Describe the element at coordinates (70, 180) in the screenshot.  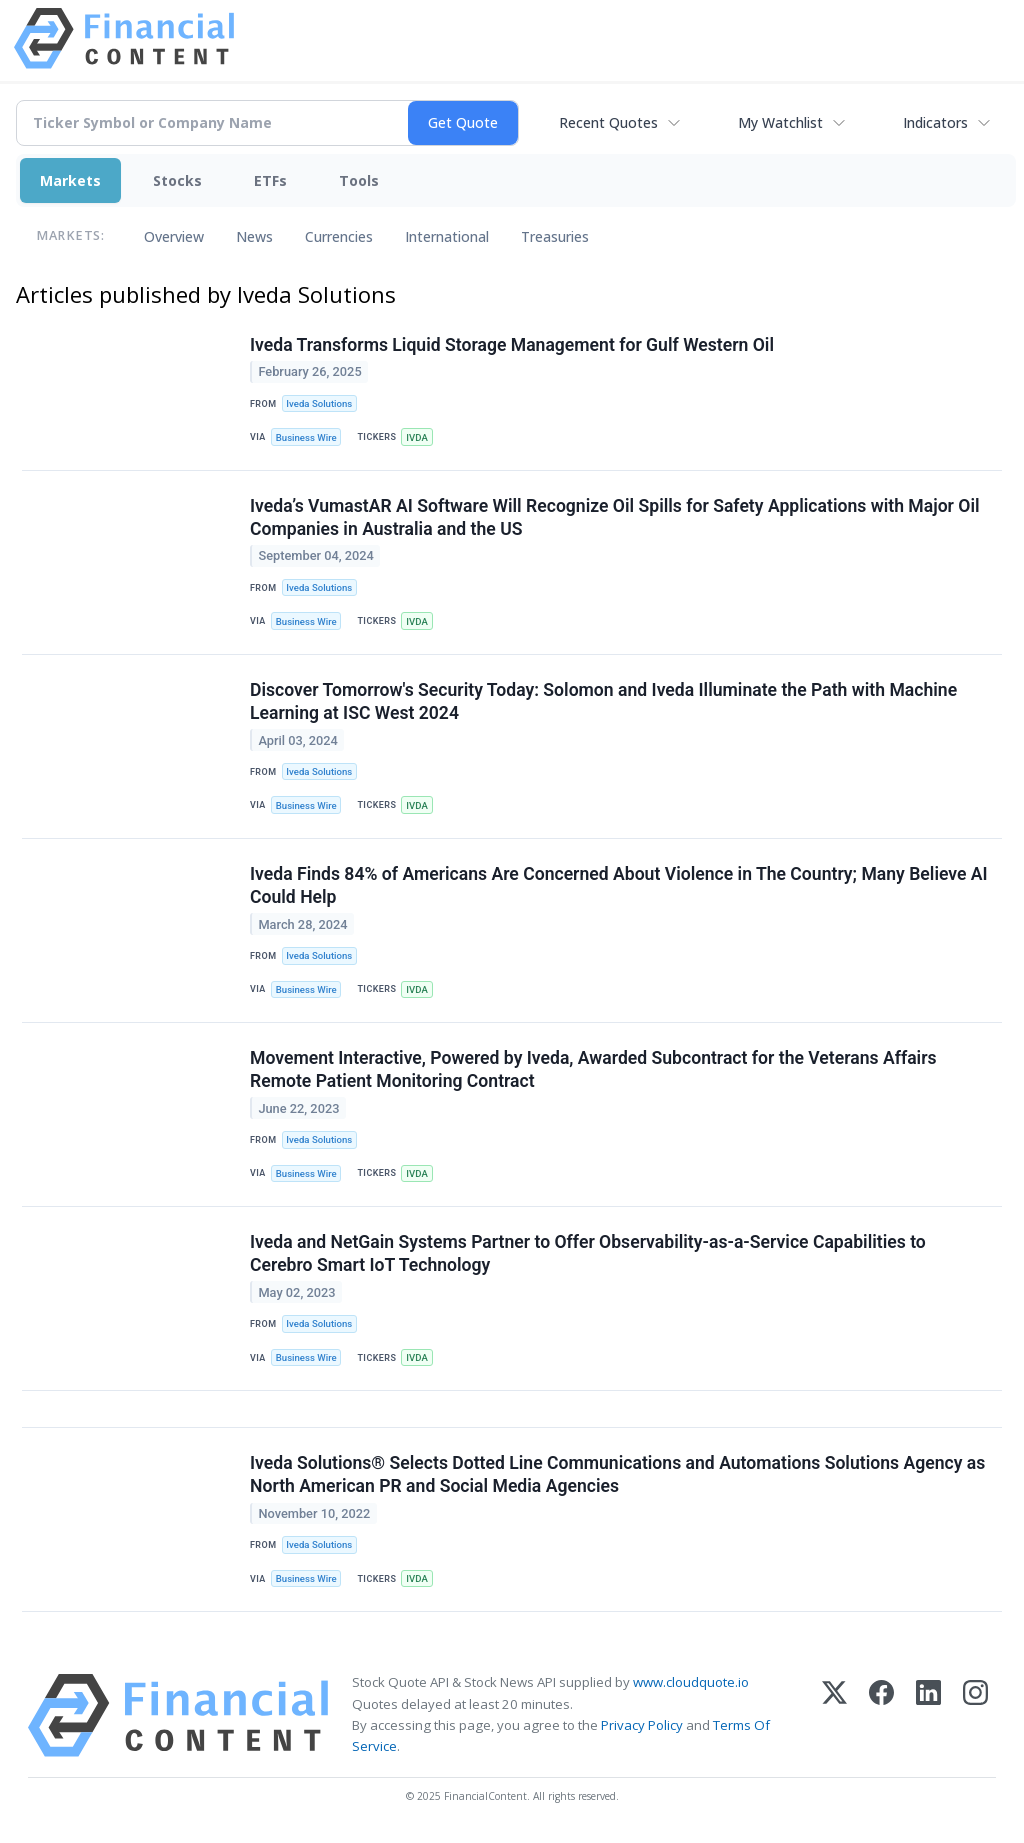
I see `Markets` at that location.